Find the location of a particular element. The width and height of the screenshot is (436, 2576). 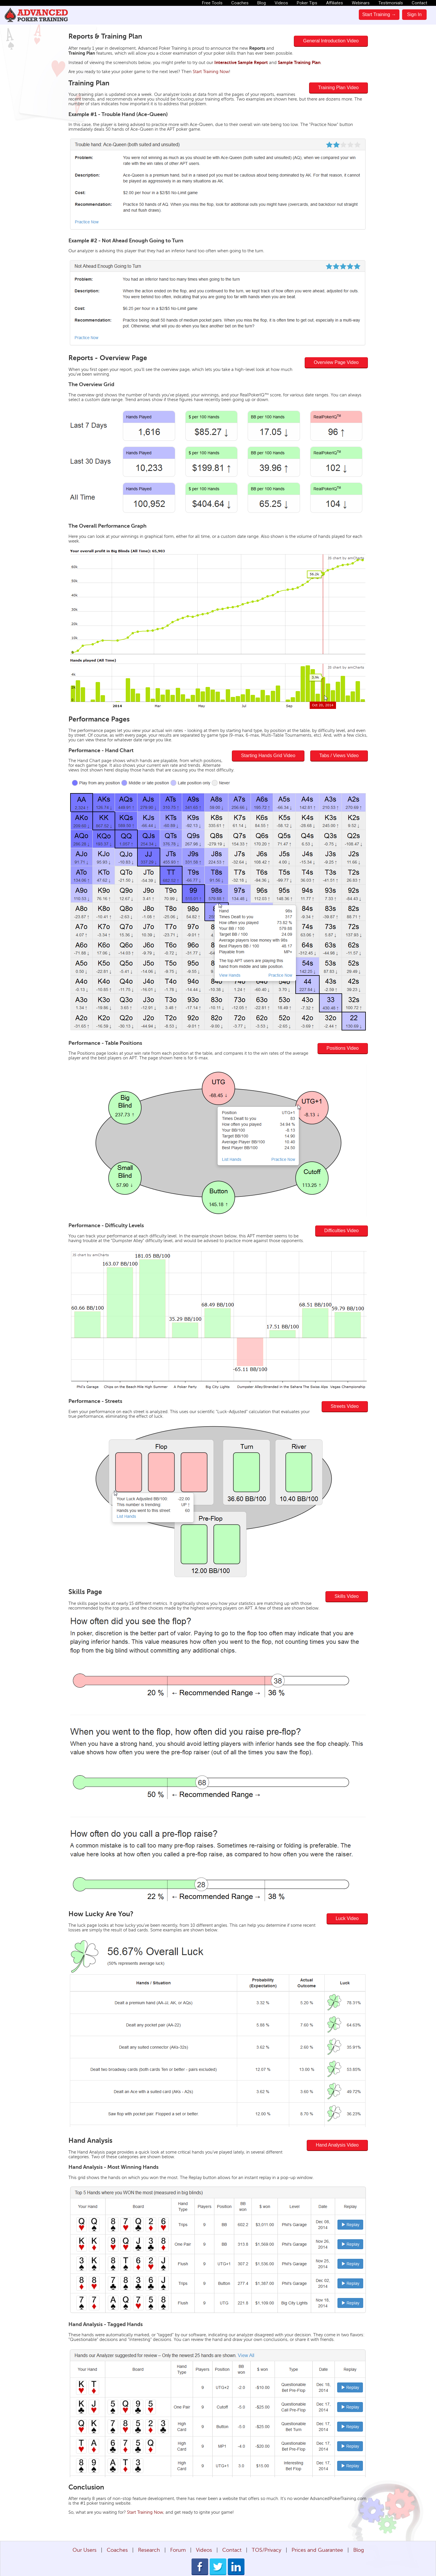

Overview Page Video is located at coordinates (336, 362).